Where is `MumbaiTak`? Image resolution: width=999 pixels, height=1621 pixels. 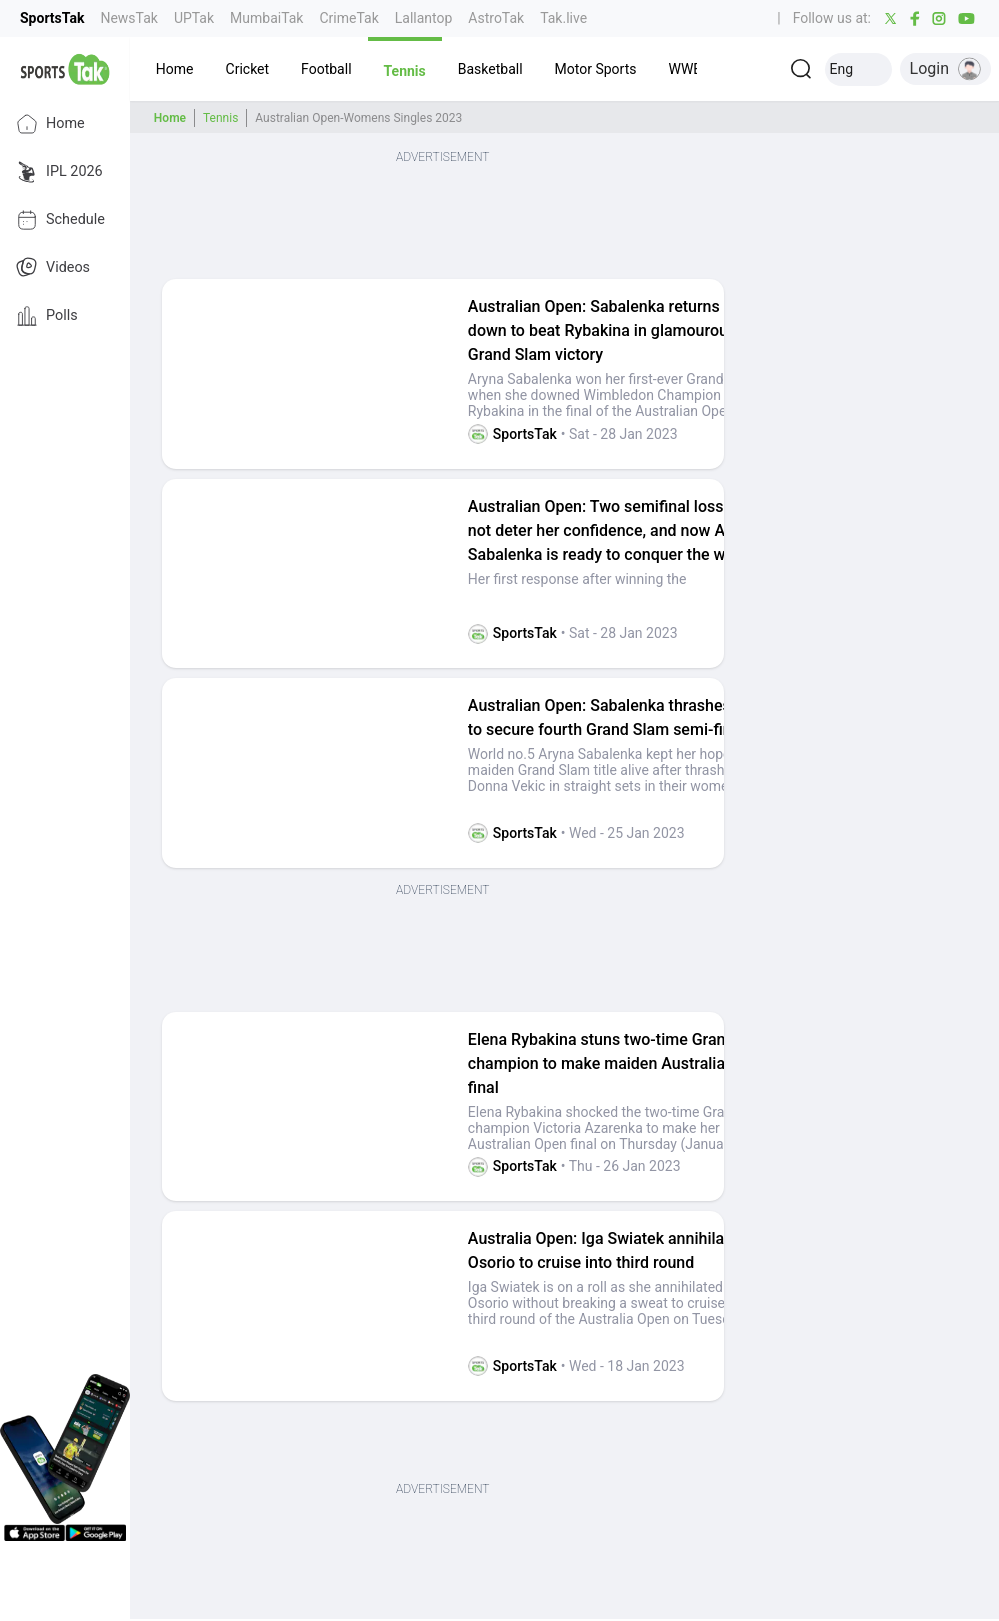
MumbaiTak is located at coordinates (266, 18).